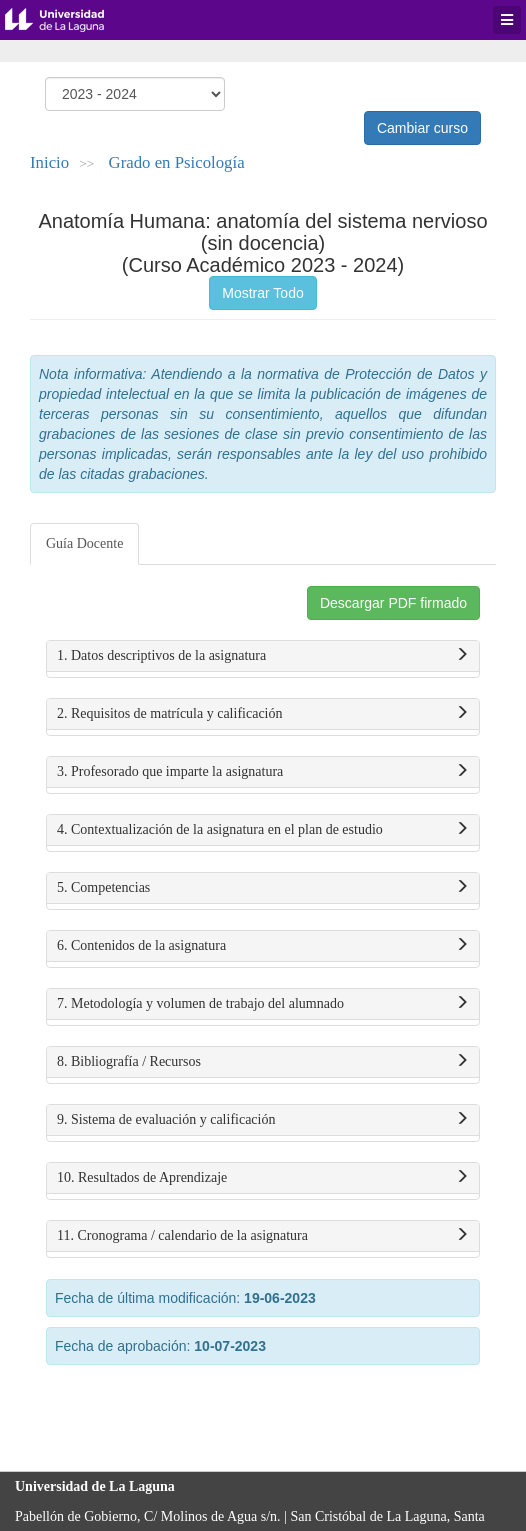  Describe the element at coordinates (263, 714) in the screenshot. I see `2. Requisitos de matrícula y calificación` at that location.